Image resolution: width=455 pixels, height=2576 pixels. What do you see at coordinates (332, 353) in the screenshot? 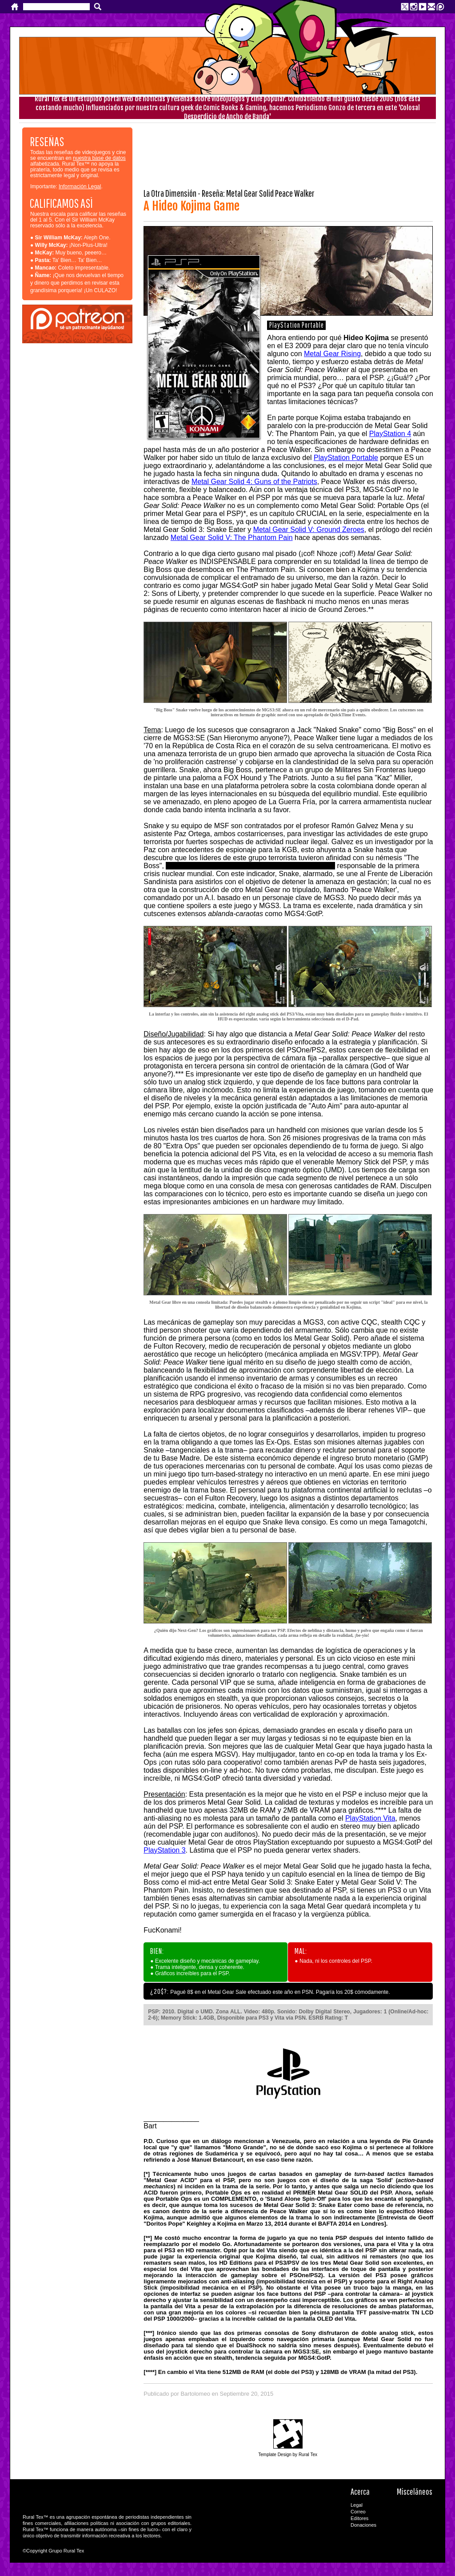
I see `Metal Gear Rising` at bounding box center [332, 353].